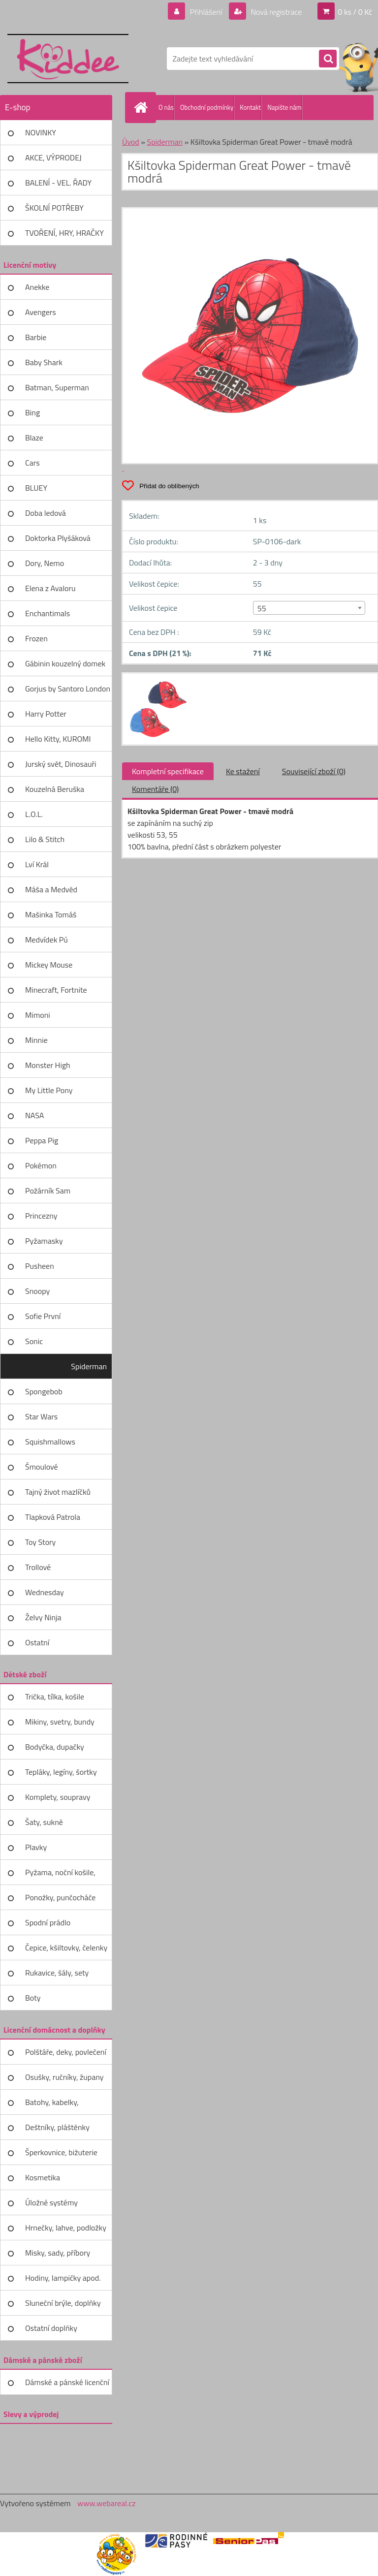 This screenshot has width=378, height=2576. I want to click on Úvod, so click(130, 142).